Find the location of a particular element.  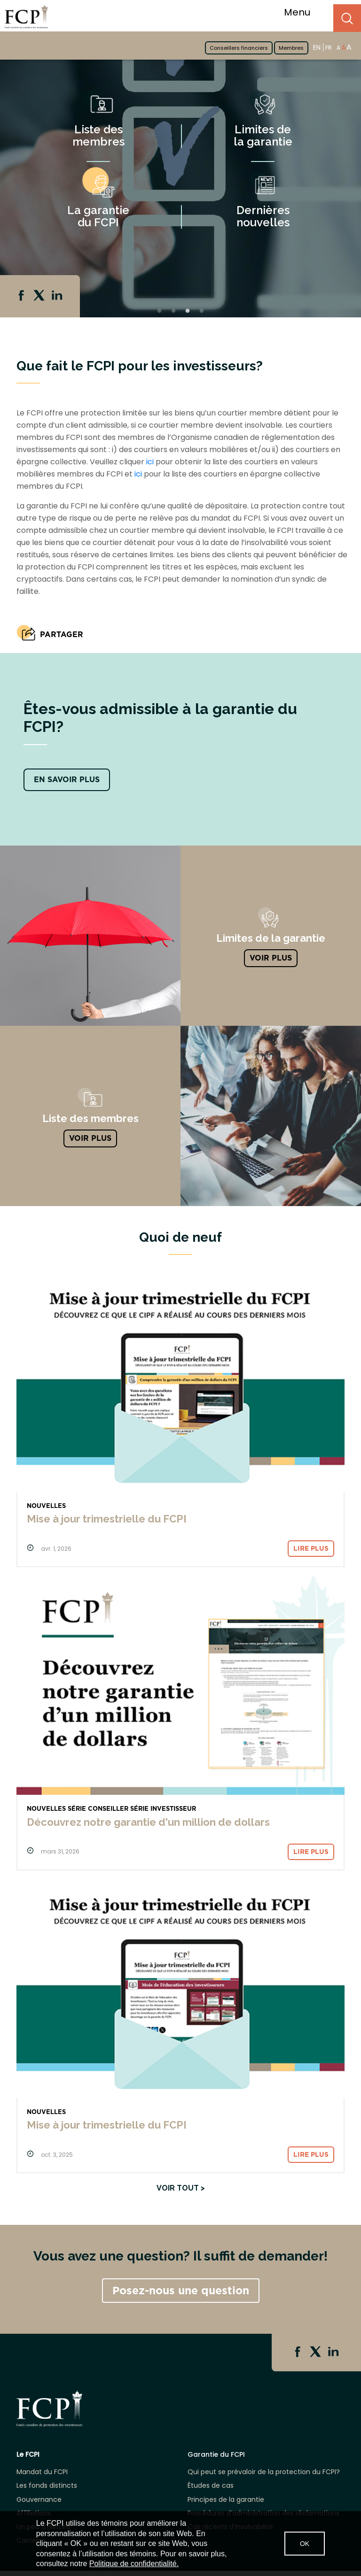

PARTAGER is located at coordinates (61, 634).